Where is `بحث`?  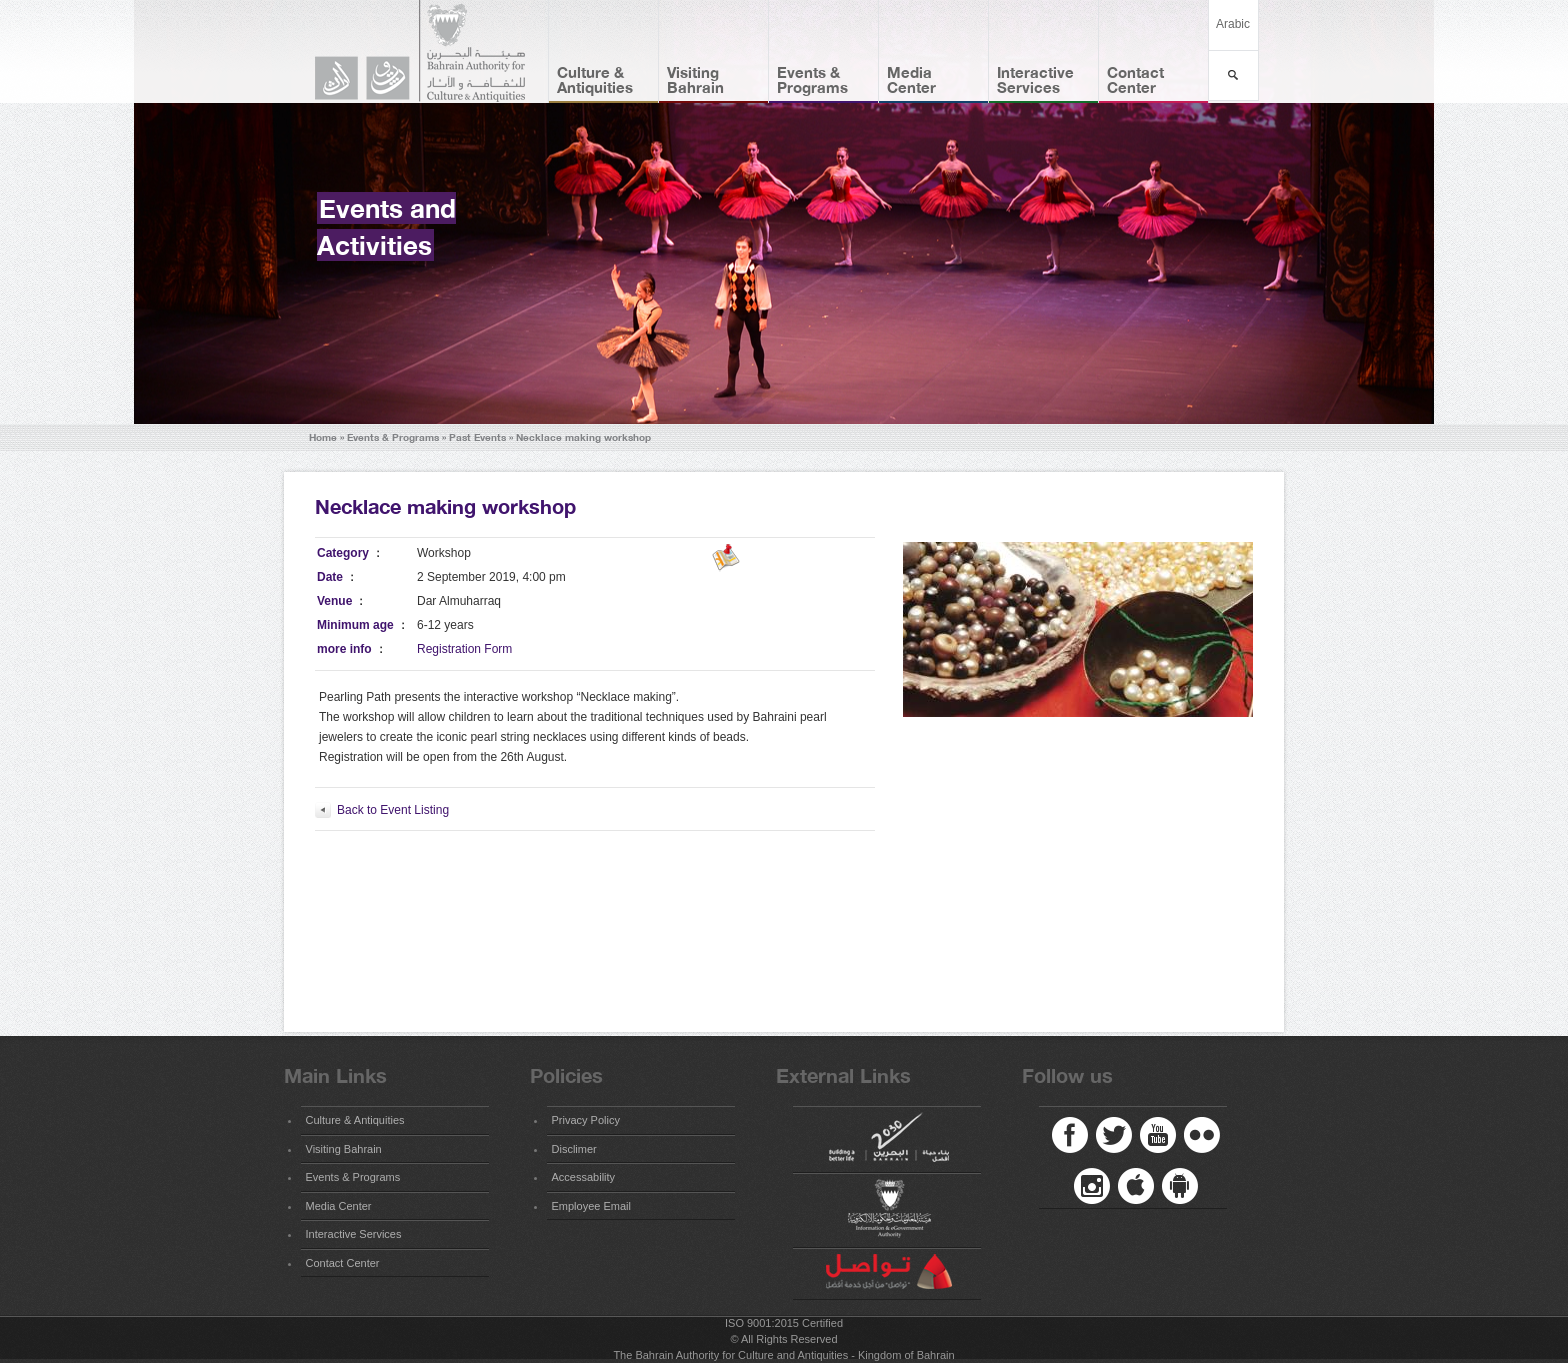 بحث is located at coordinates (1233, 75).